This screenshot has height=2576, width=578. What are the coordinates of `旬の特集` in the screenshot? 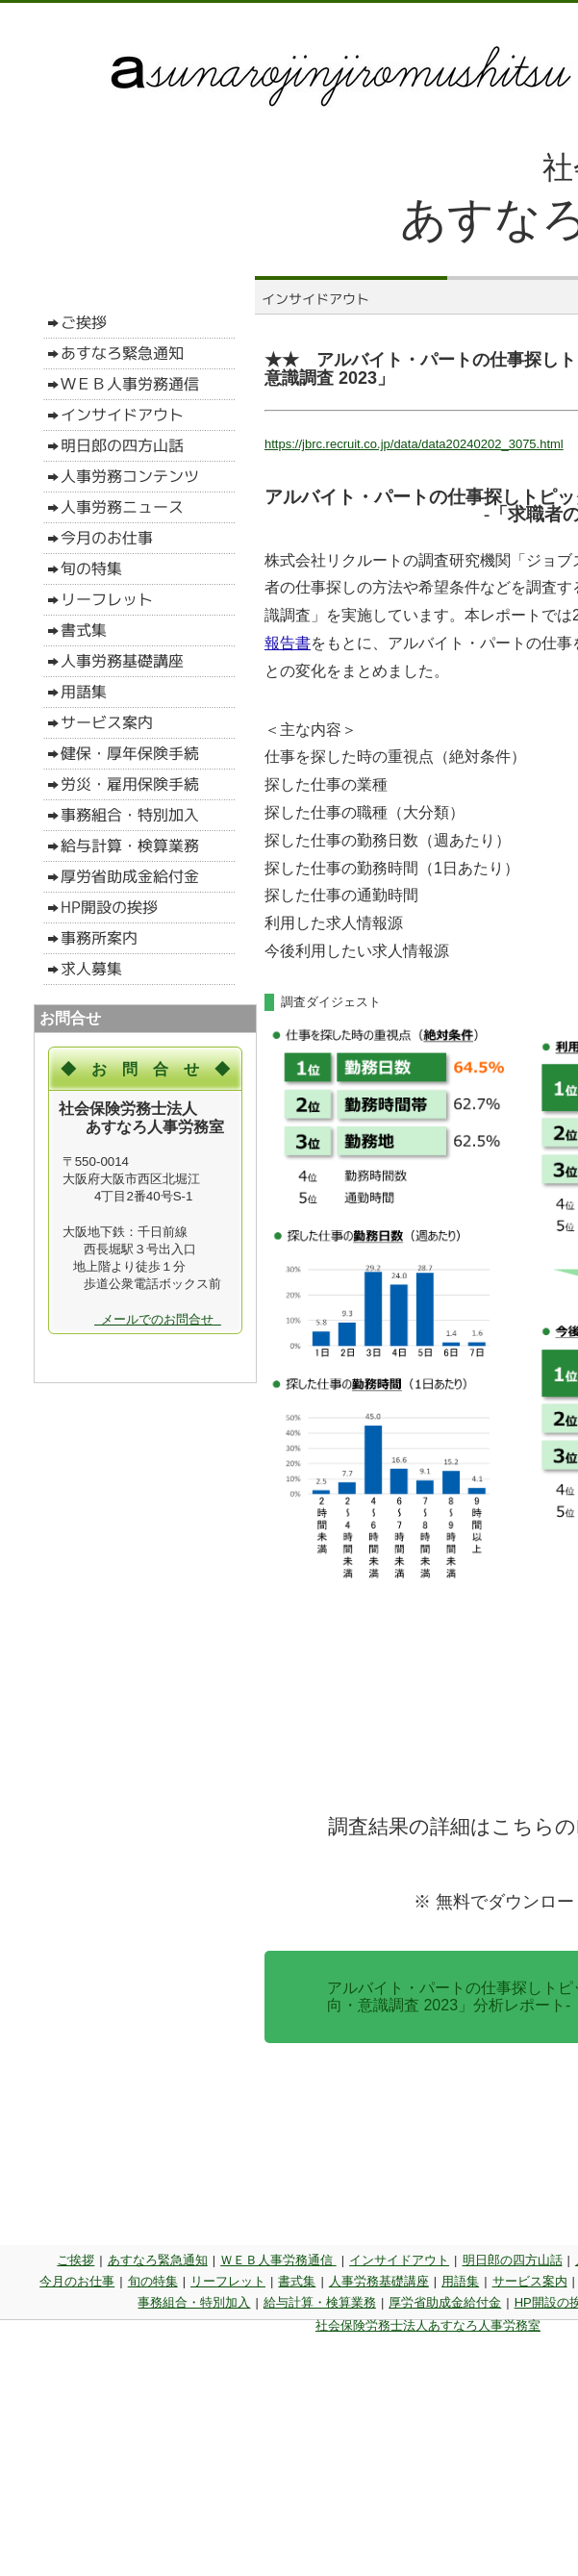 It's located at (153, 2281).